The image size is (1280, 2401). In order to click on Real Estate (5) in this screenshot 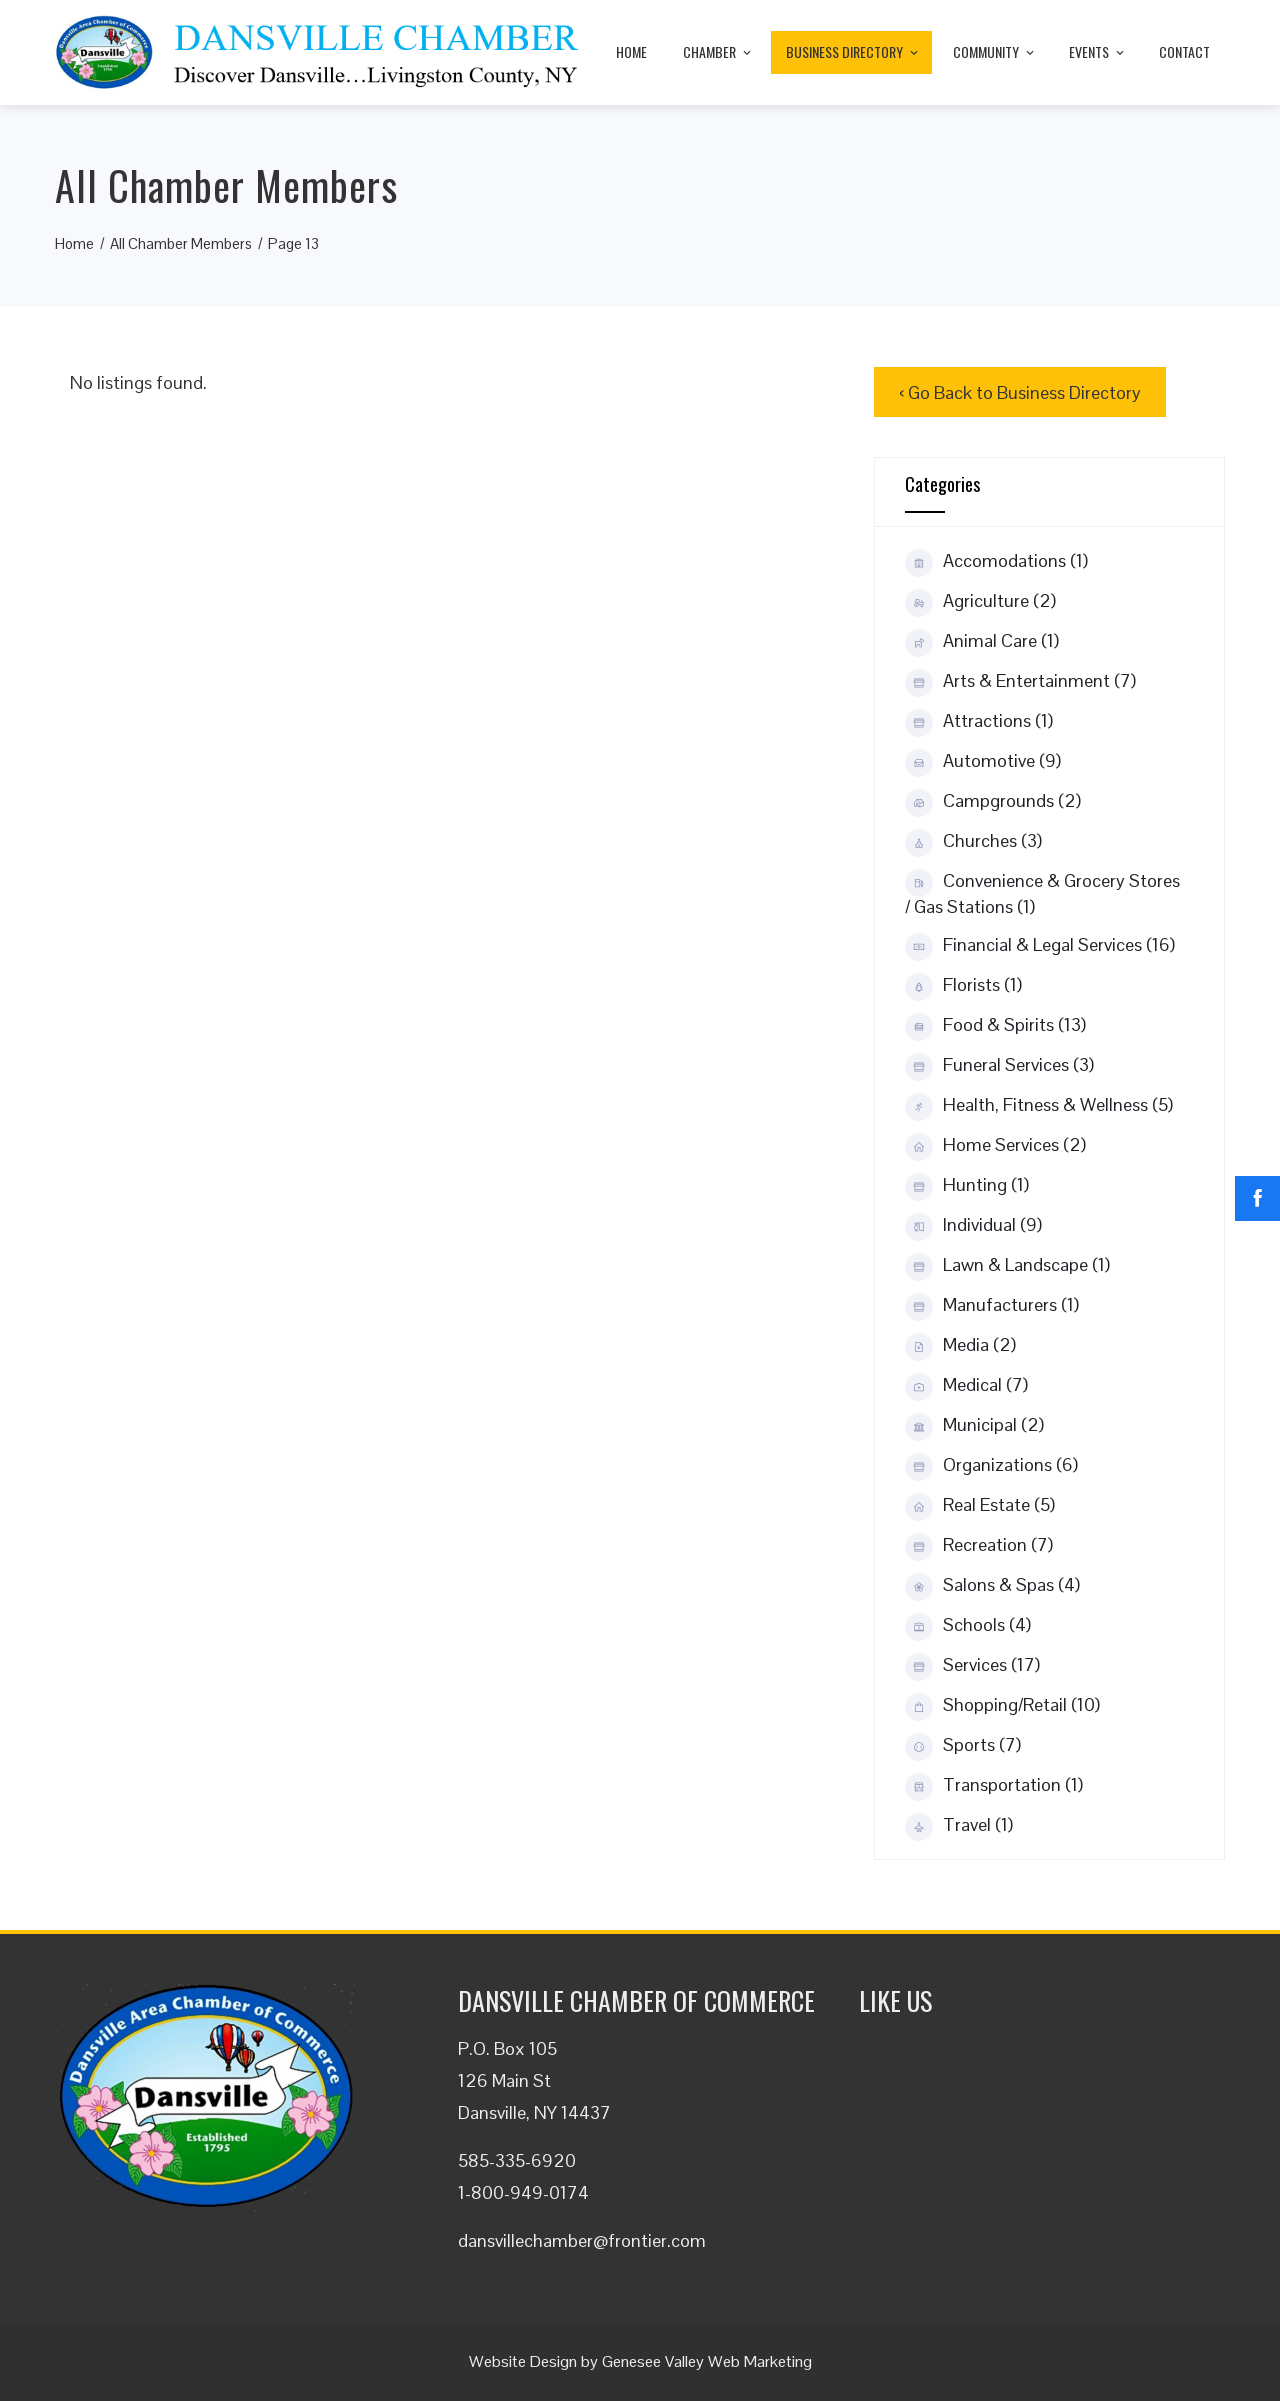, I will do `click(980, 1506)`.